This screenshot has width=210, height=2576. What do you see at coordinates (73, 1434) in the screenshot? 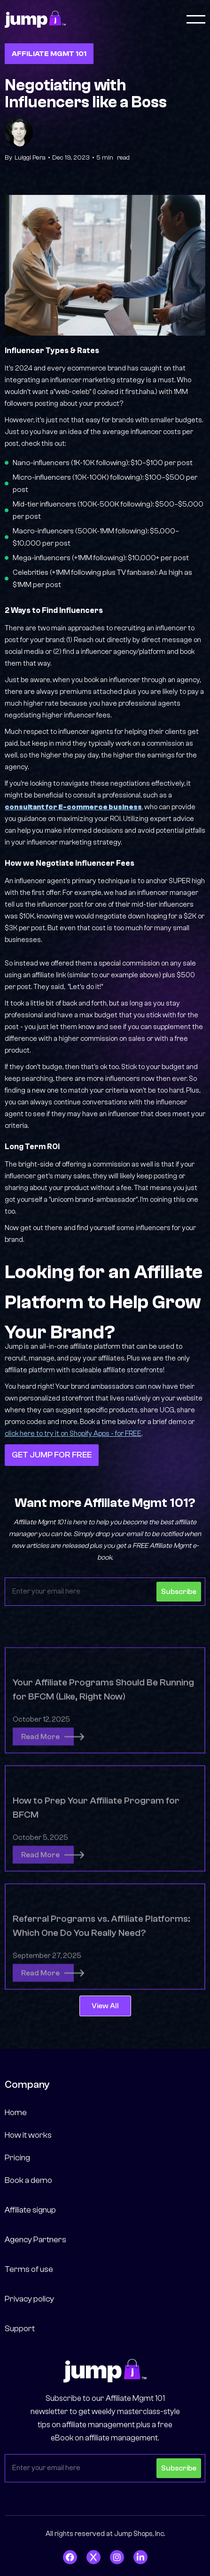
I see `click here to try it on Shopify Apps - for FREE` at bounding box center [73, 1434].